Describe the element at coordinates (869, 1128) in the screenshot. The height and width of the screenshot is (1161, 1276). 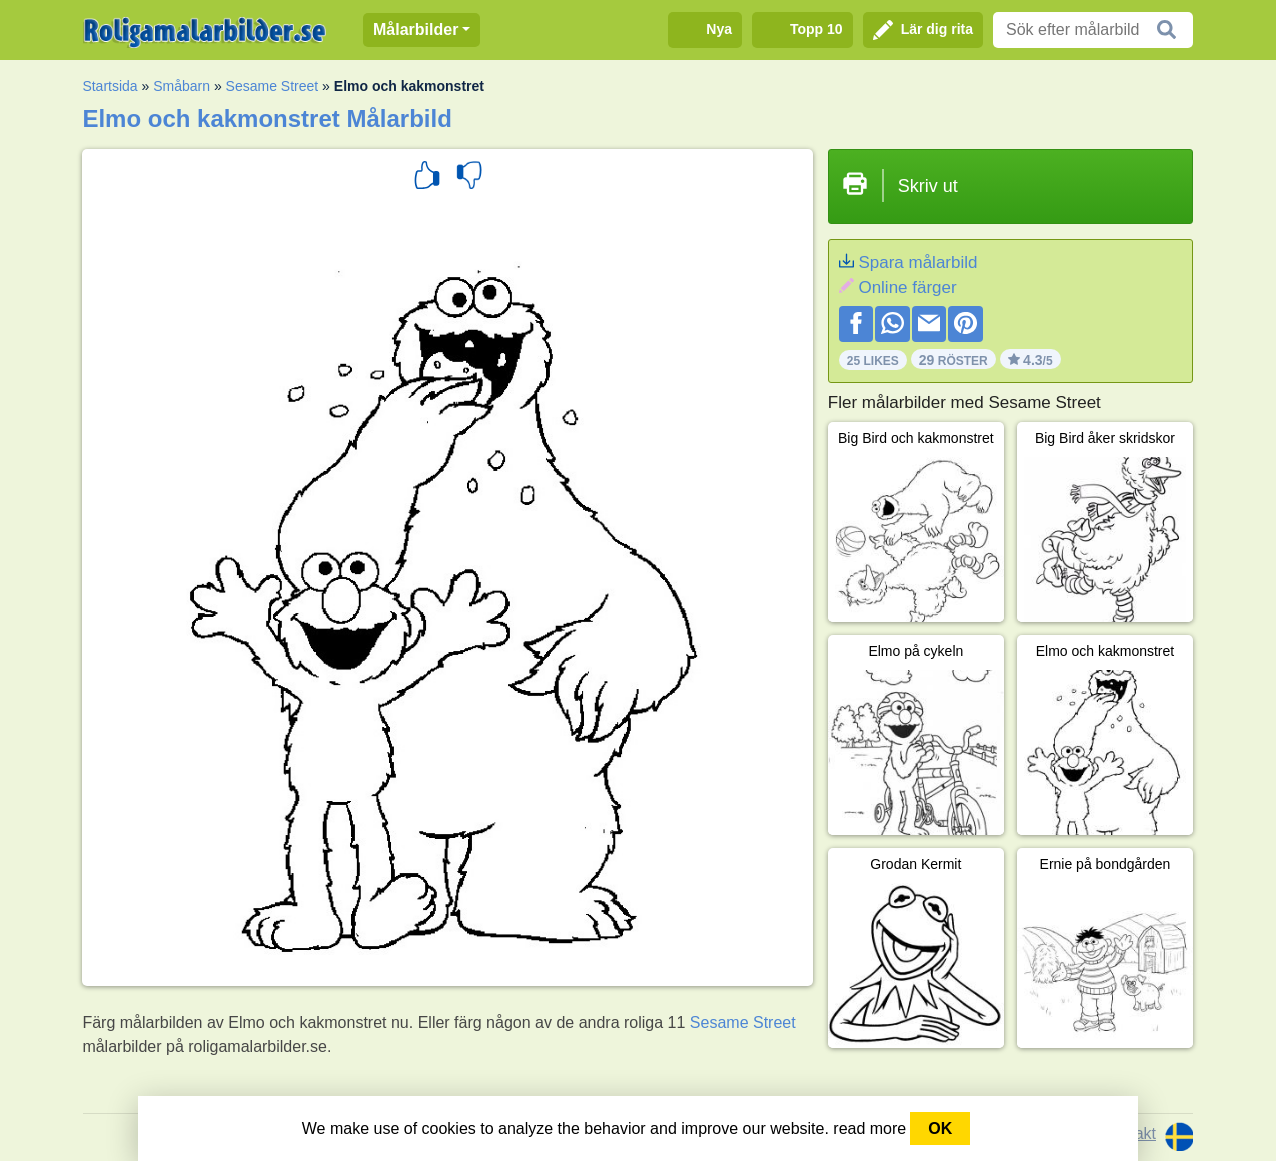
I see `read more` at that location.